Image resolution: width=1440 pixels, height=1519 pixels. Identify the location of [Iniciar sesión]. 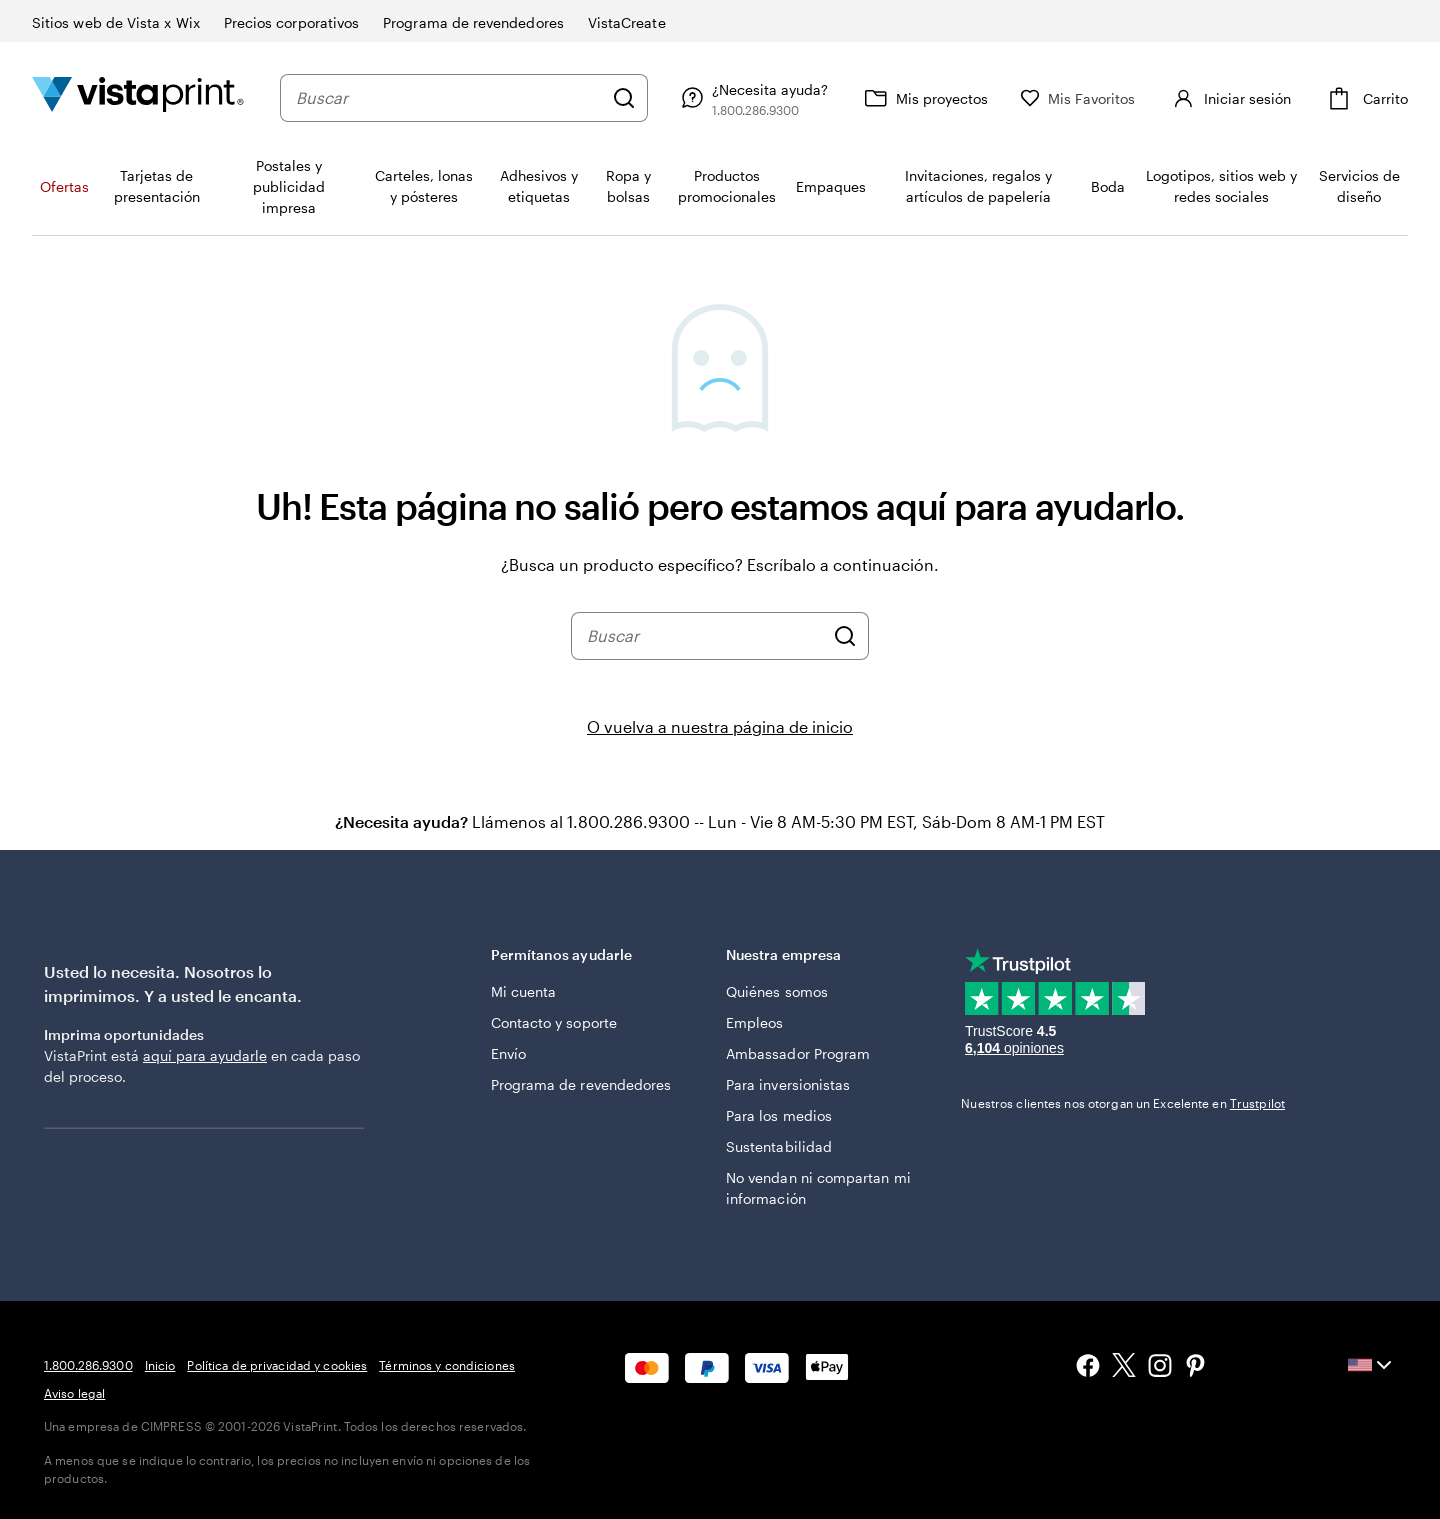
(1229, 98).